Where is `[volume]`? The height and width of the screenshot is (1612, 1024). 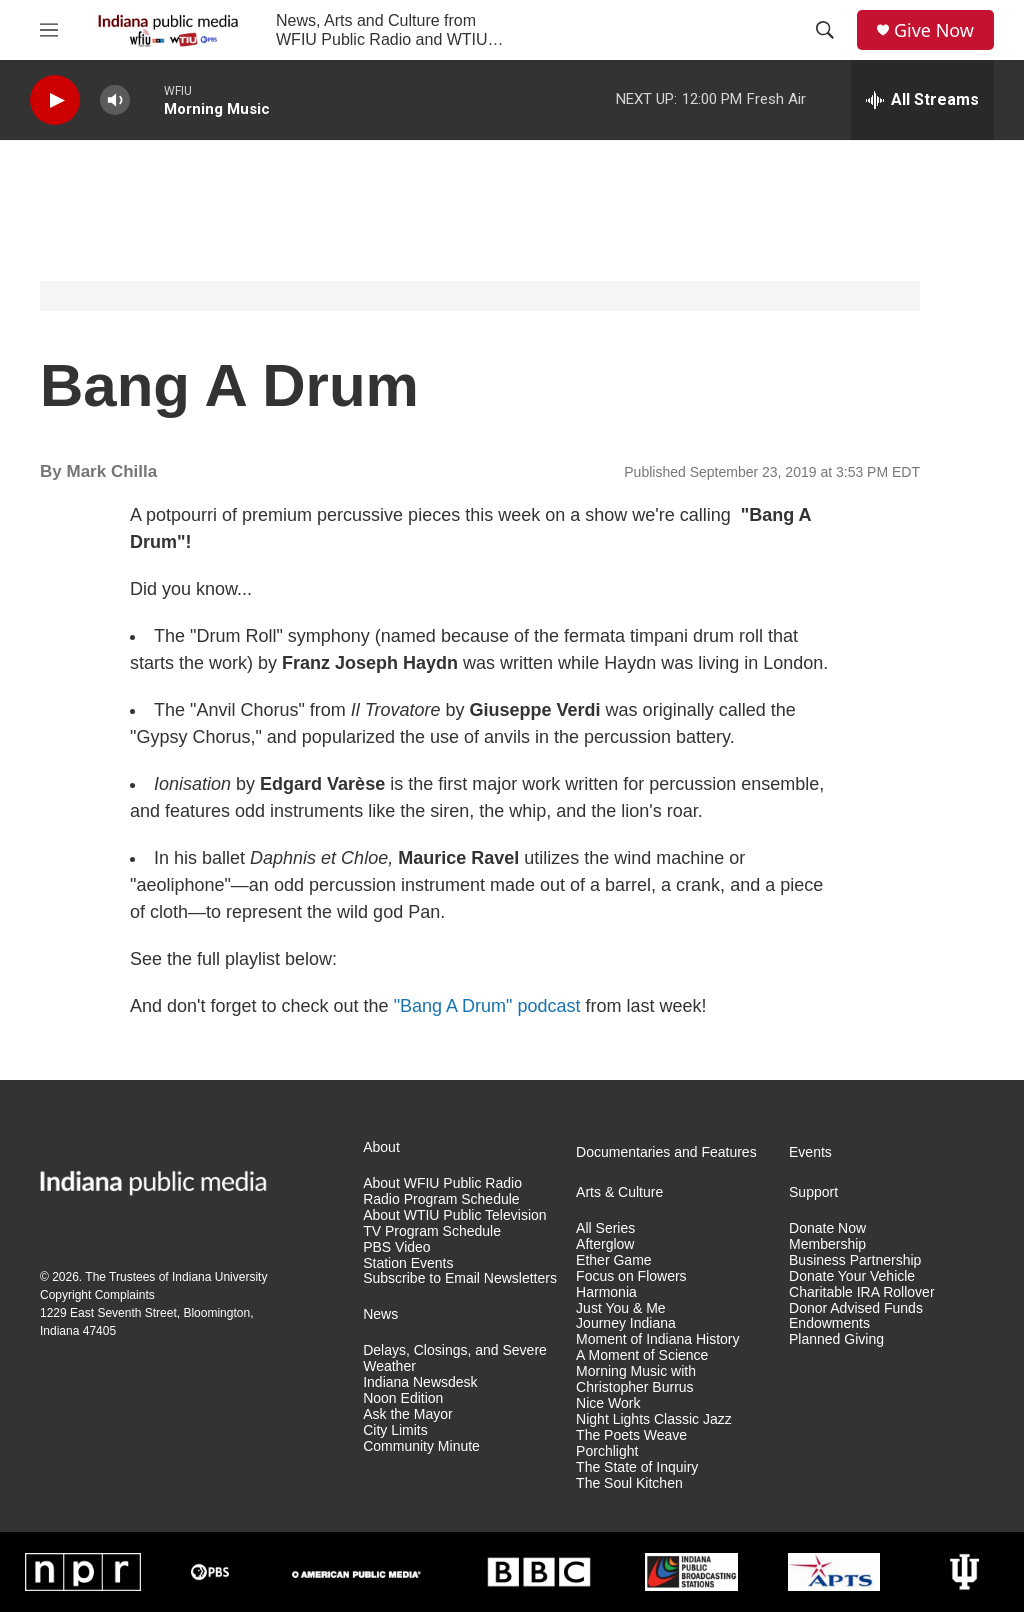 [volume] is located at coordinates (115, 100).